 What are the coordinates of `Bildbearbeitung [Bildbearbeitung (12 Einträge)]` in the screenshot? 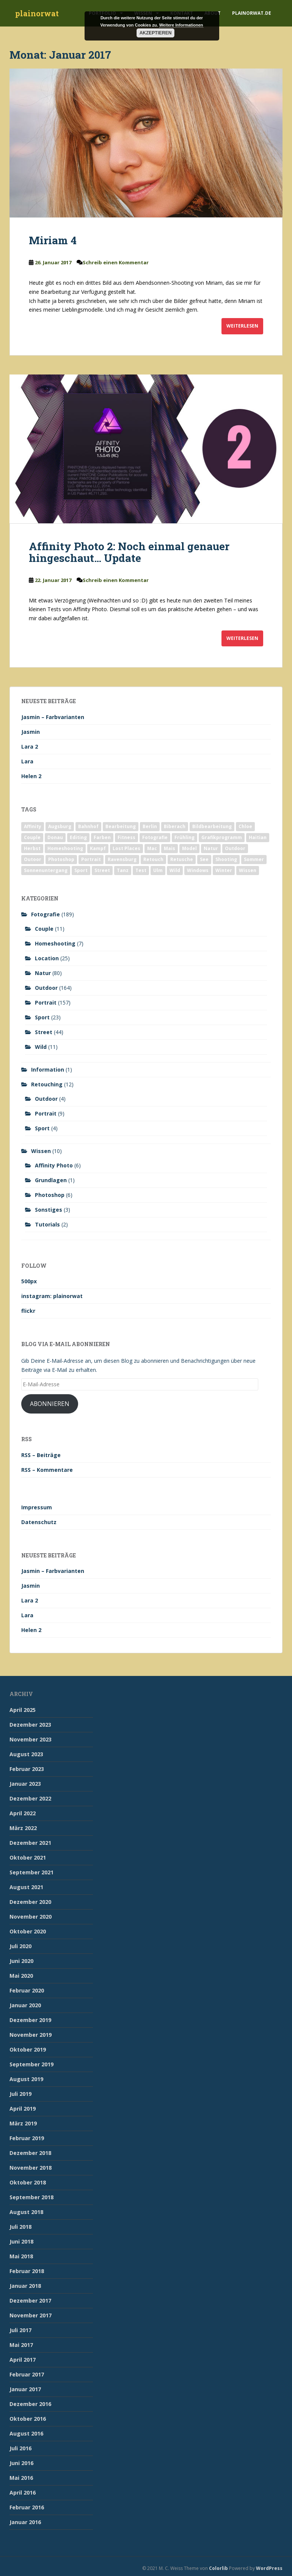 It's located at (212, 826).